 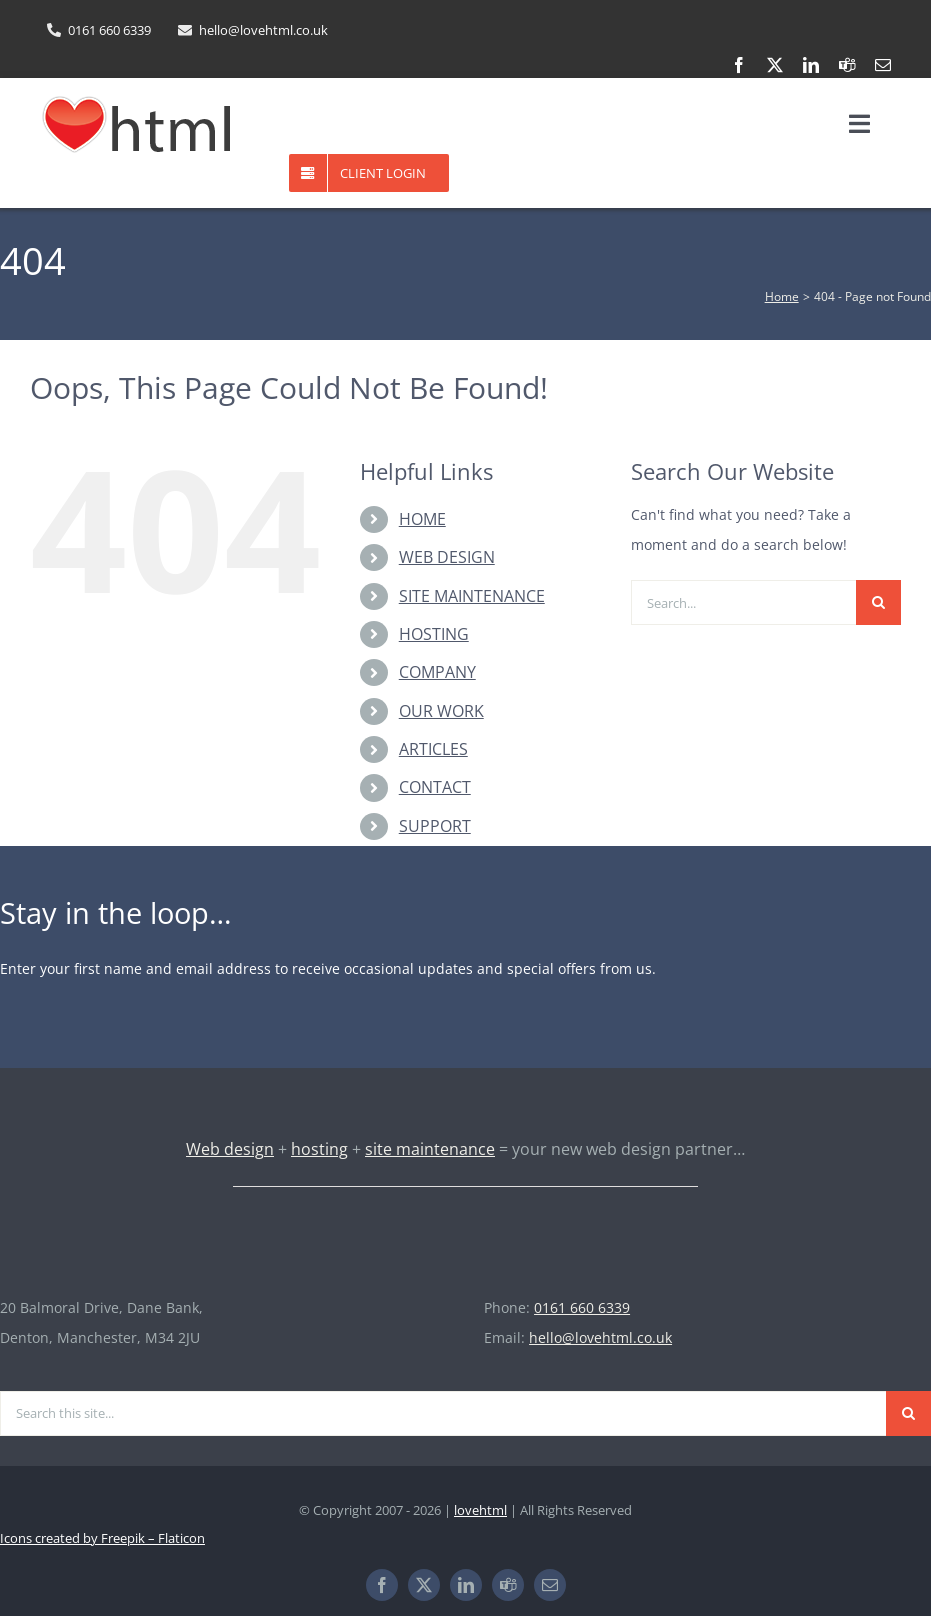 What do you see at coordinates (775, 65) in the screenshot?
I see `[twitter]` at bounding box center [775, 65].